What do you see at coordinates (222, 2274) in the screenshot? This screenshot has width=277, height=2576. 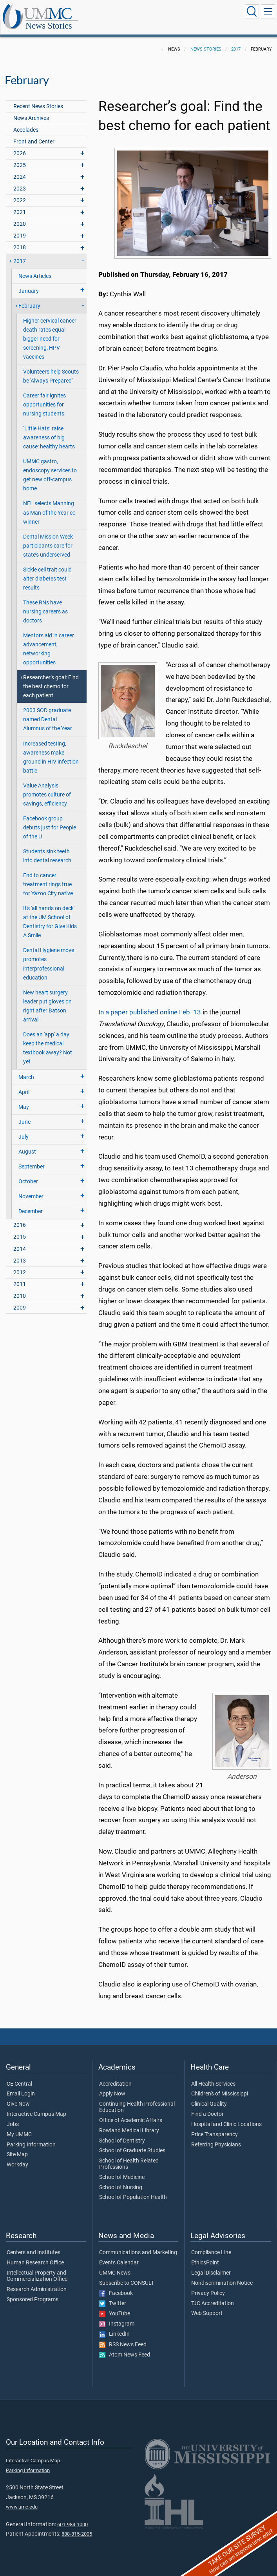 I see `Nondiscrimination Notice` at bounding box center [222, 2274].